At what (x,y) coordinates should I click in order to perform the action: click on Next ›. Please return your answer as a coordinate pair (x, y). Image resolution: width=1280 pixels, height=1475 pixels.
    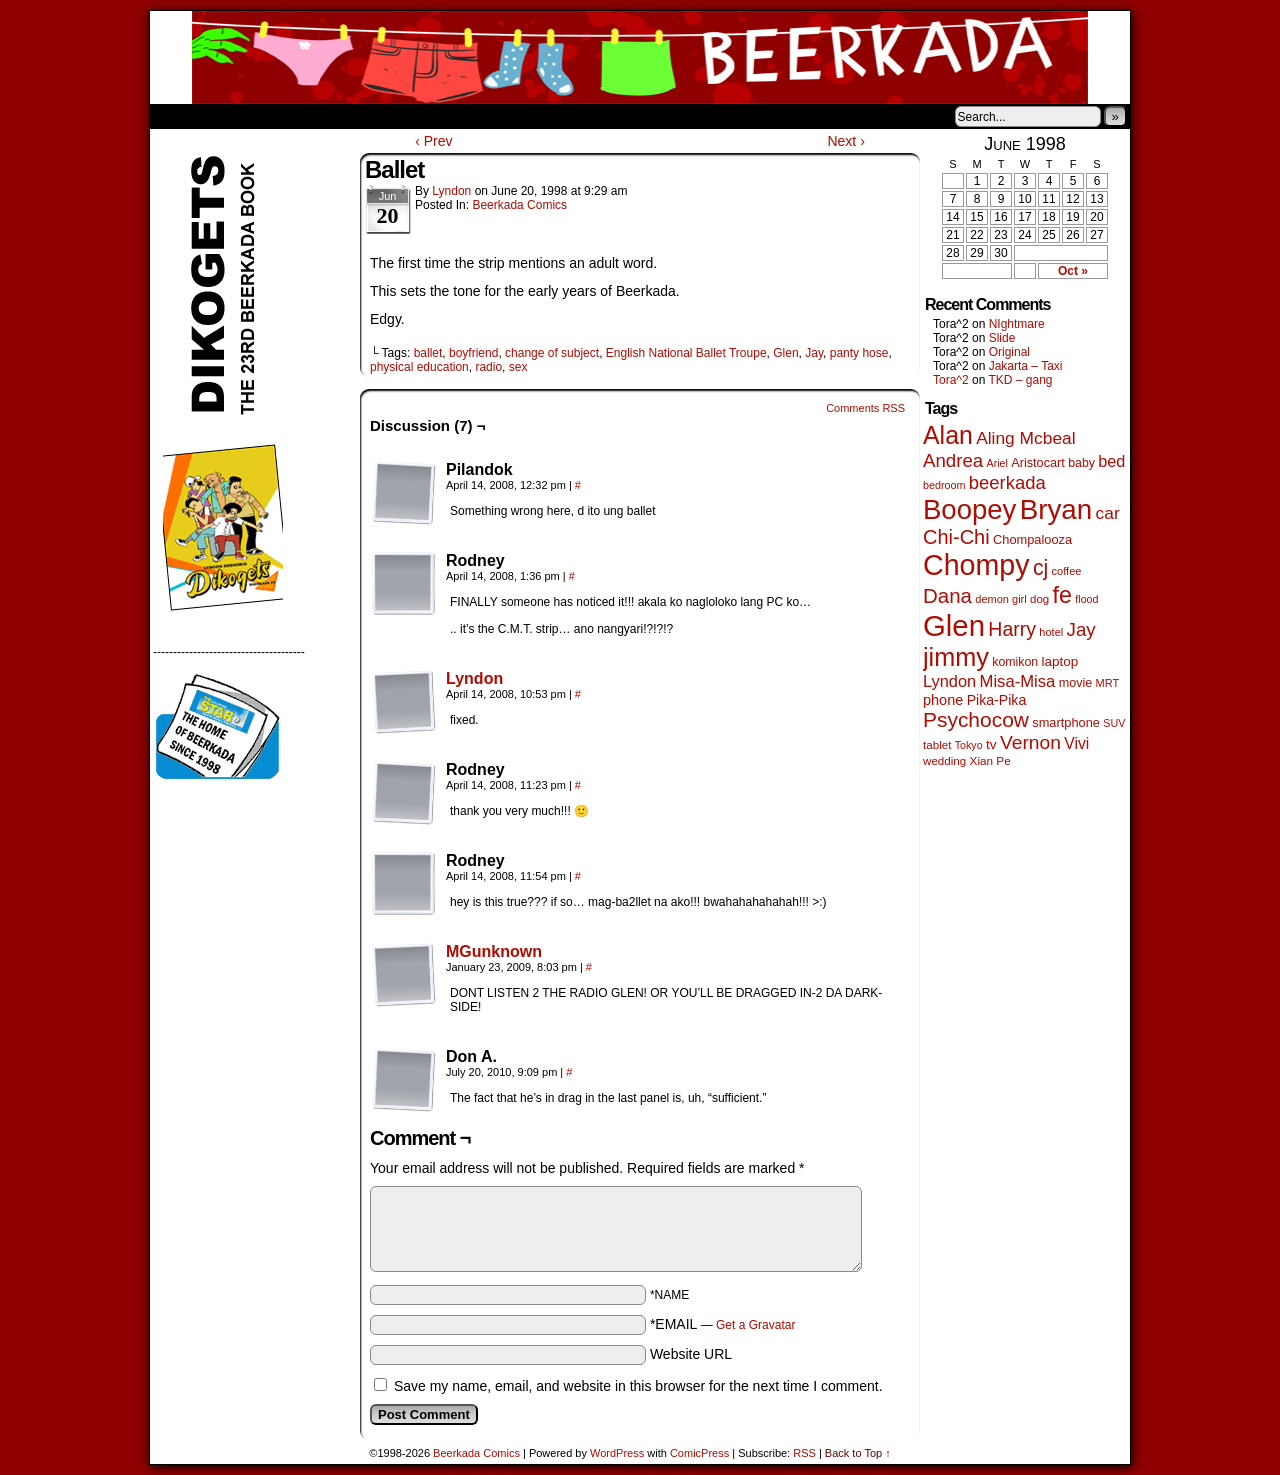
    Looking at the image, I should click on (845, 141).